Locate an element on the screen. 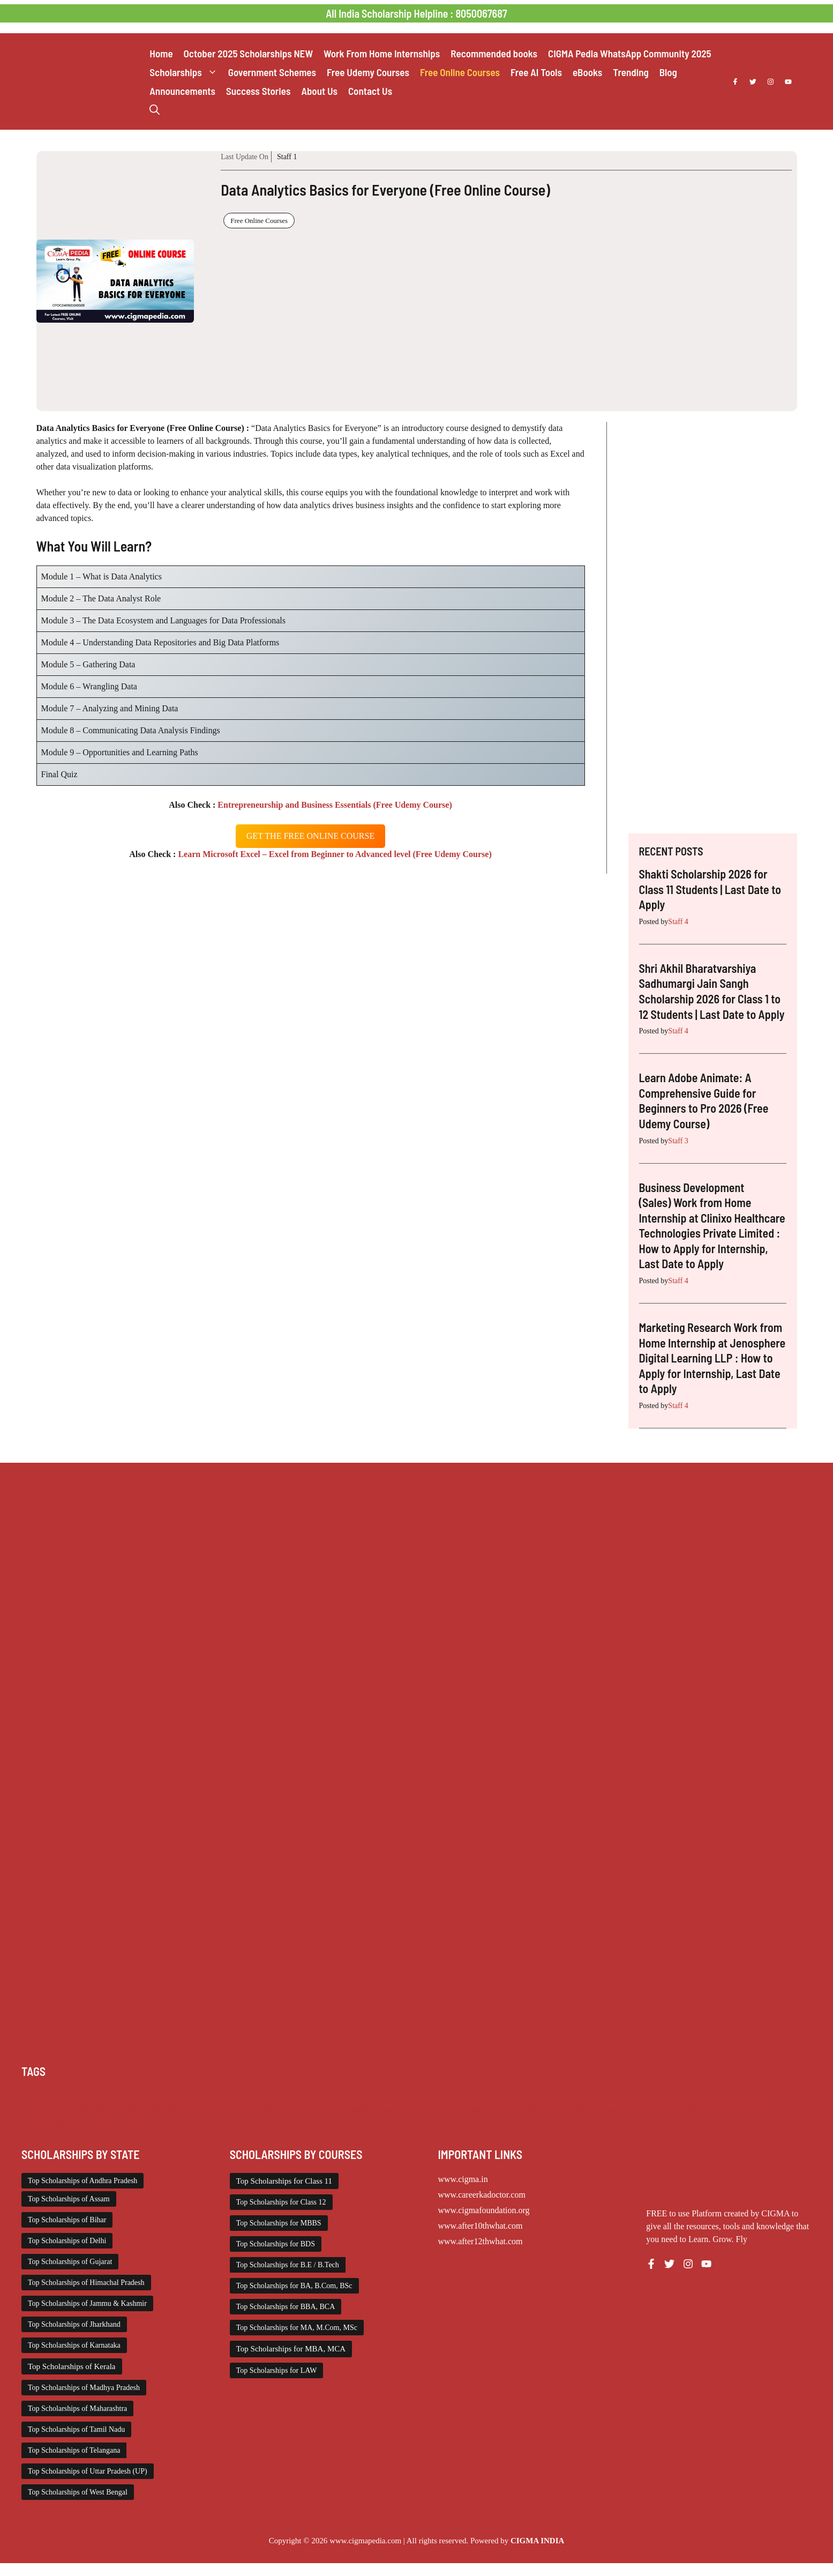 The width and height of the screenshot is (833, 2576). CIGMA Pedia WhatsApp Community 2025 is located at coordinates (629, 53).